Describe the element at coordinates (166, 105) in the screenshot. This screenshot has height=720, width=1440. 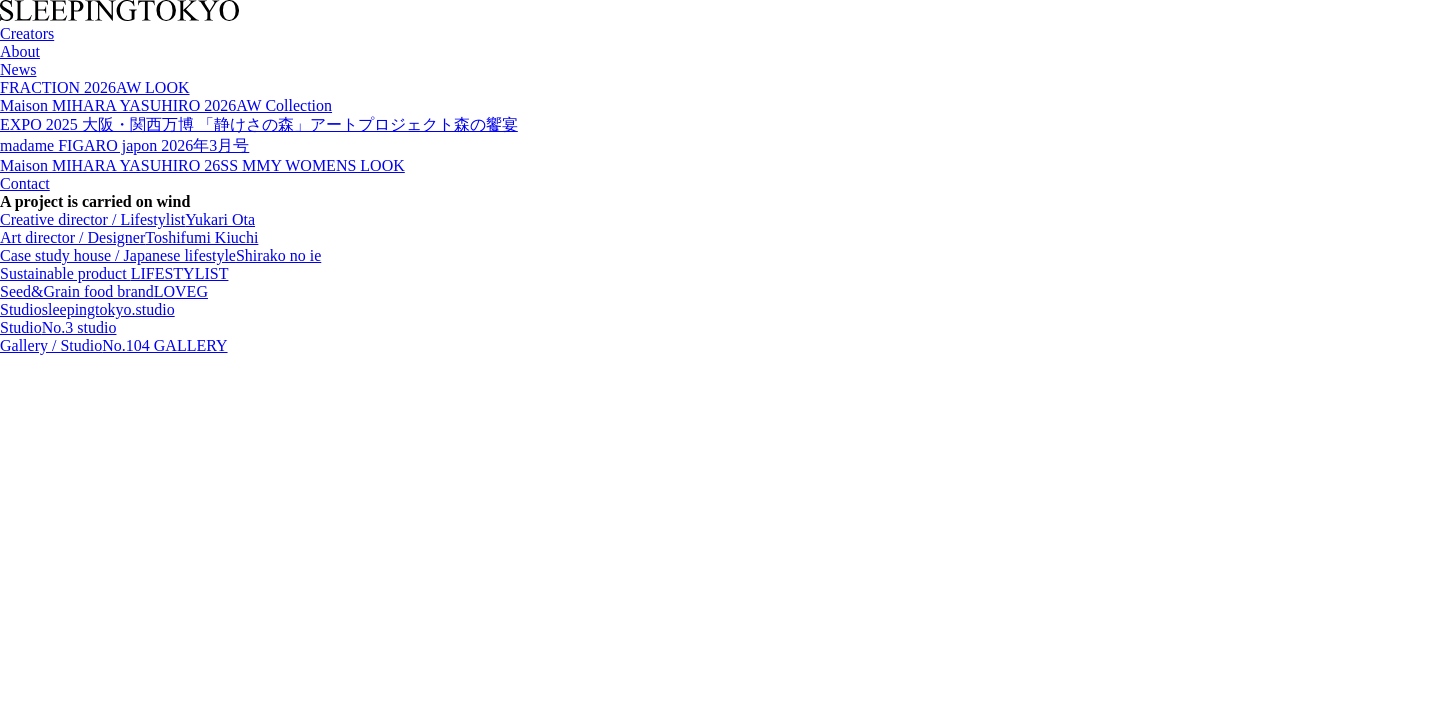
I see `Maison MIHARA YASUHIRO 2026AW Collection` at that location.